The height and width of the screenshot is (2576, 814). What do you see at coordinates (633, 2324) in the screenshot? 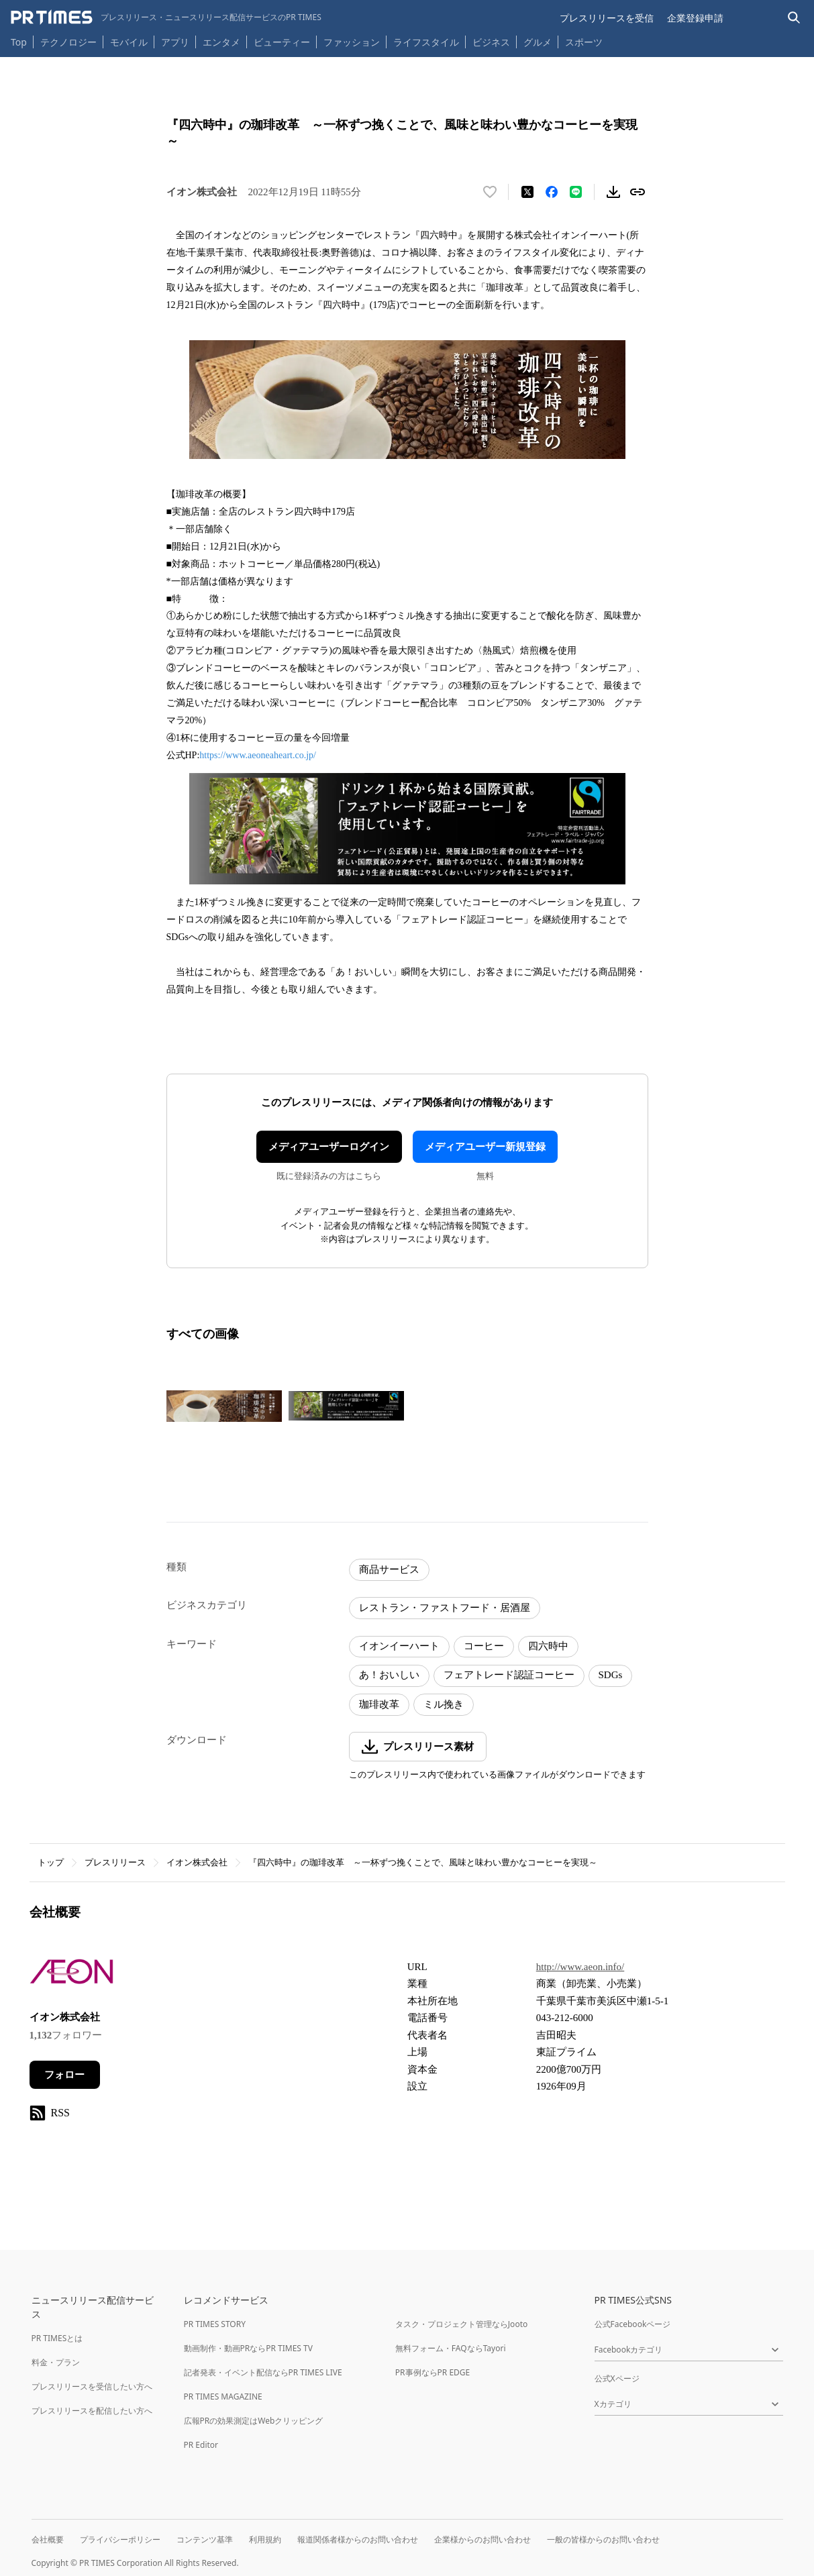
I see `公式Facebookページ` at bounding box center [633, 2324].